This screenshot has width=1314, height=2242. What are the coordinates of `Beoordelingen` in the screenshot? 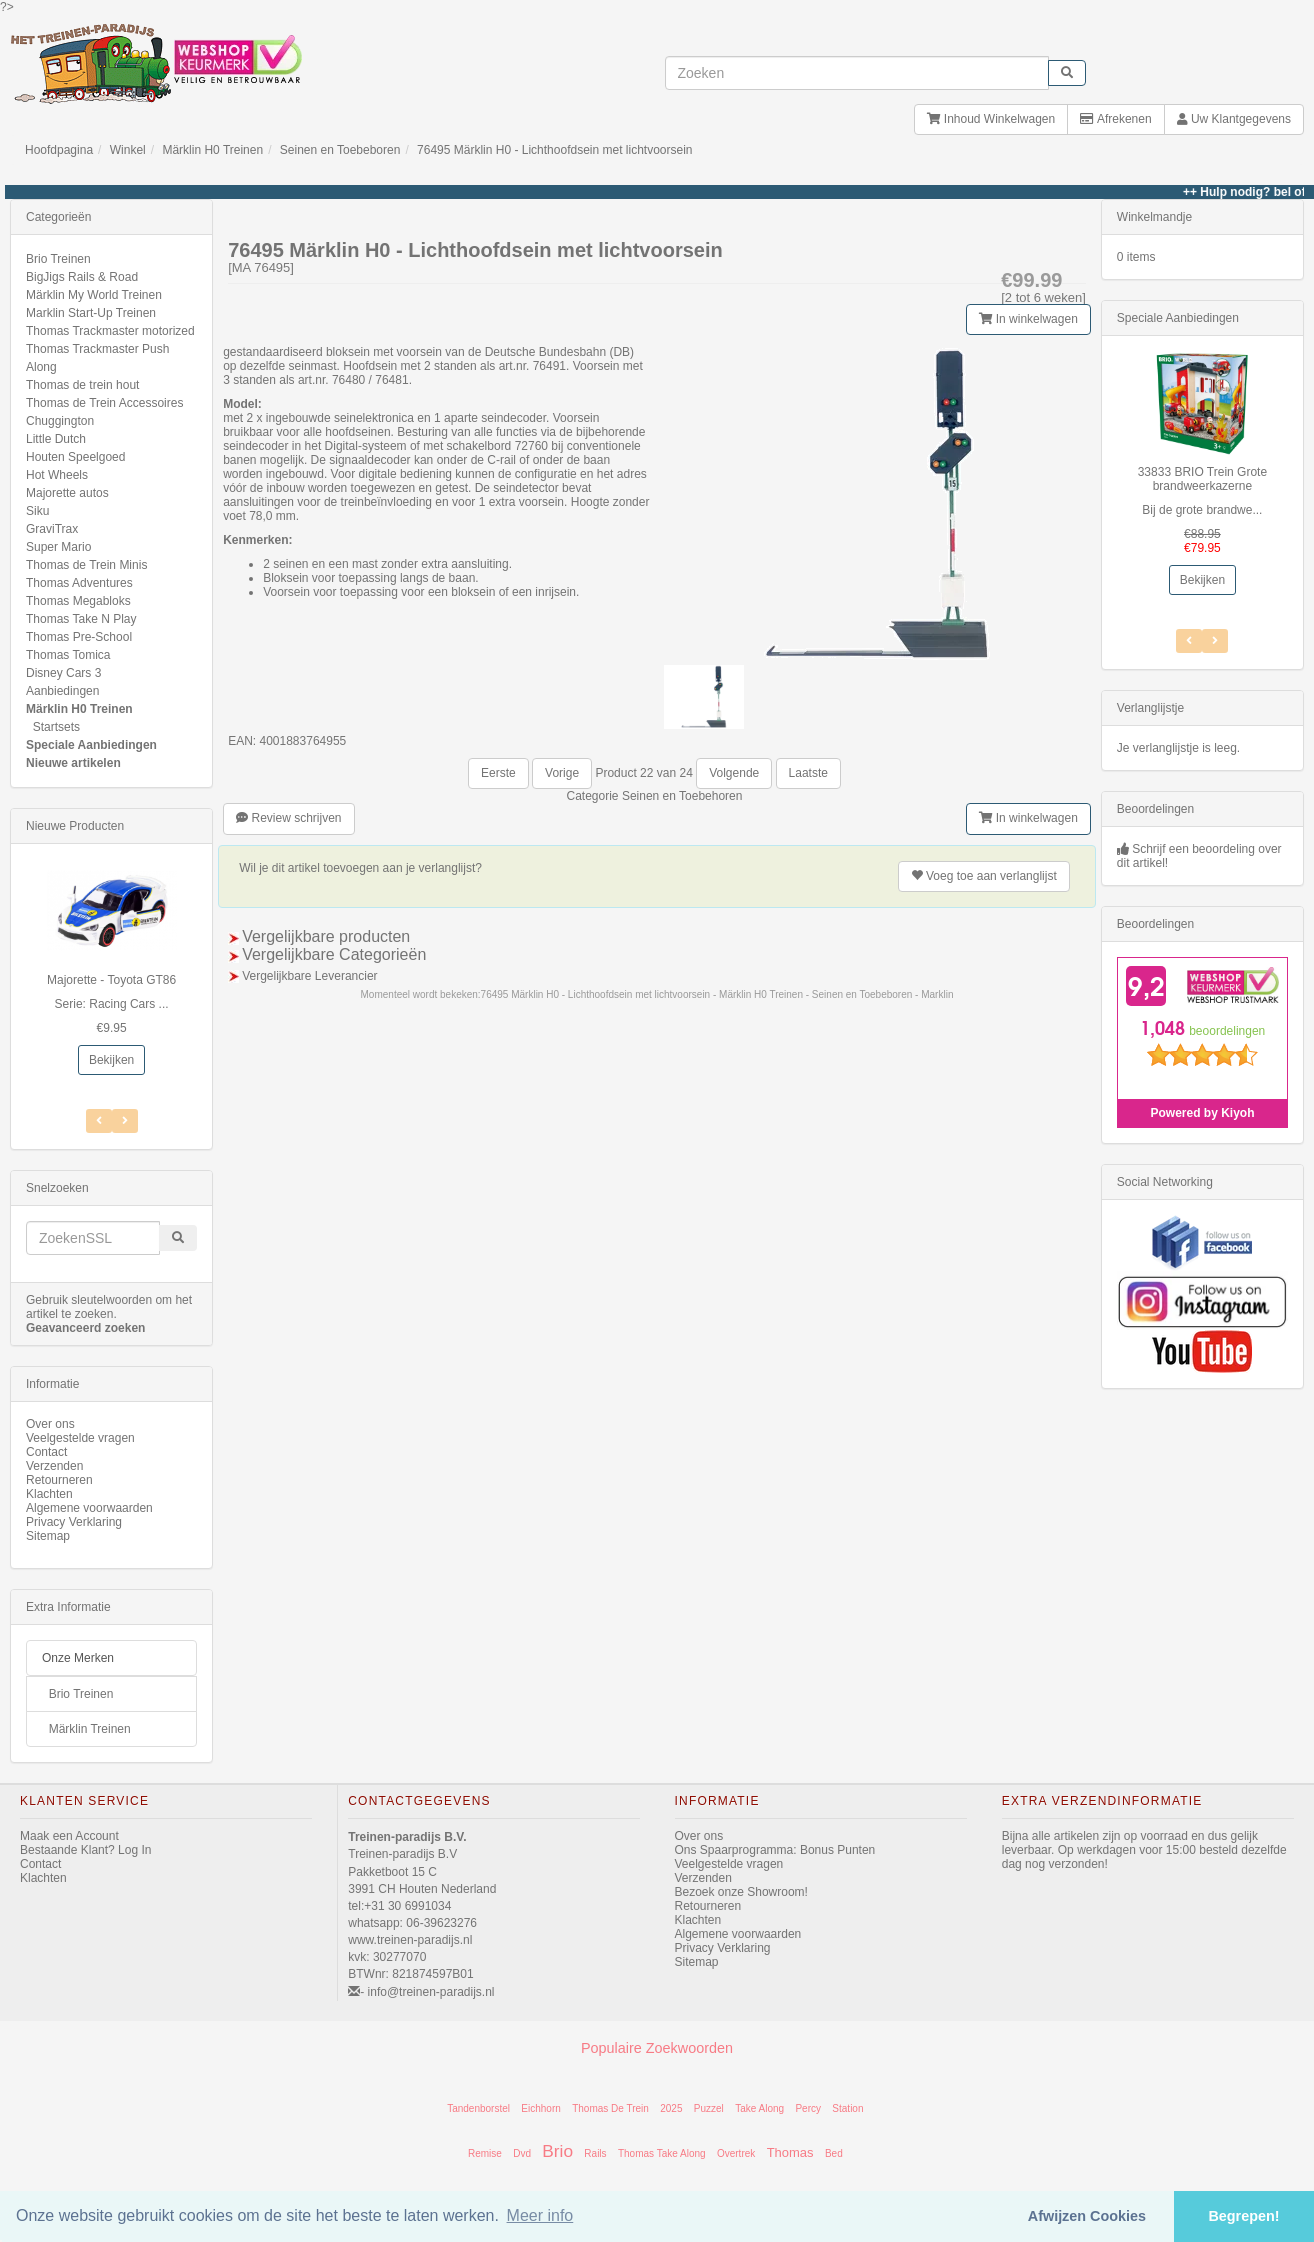 It's located at (1155, 809).